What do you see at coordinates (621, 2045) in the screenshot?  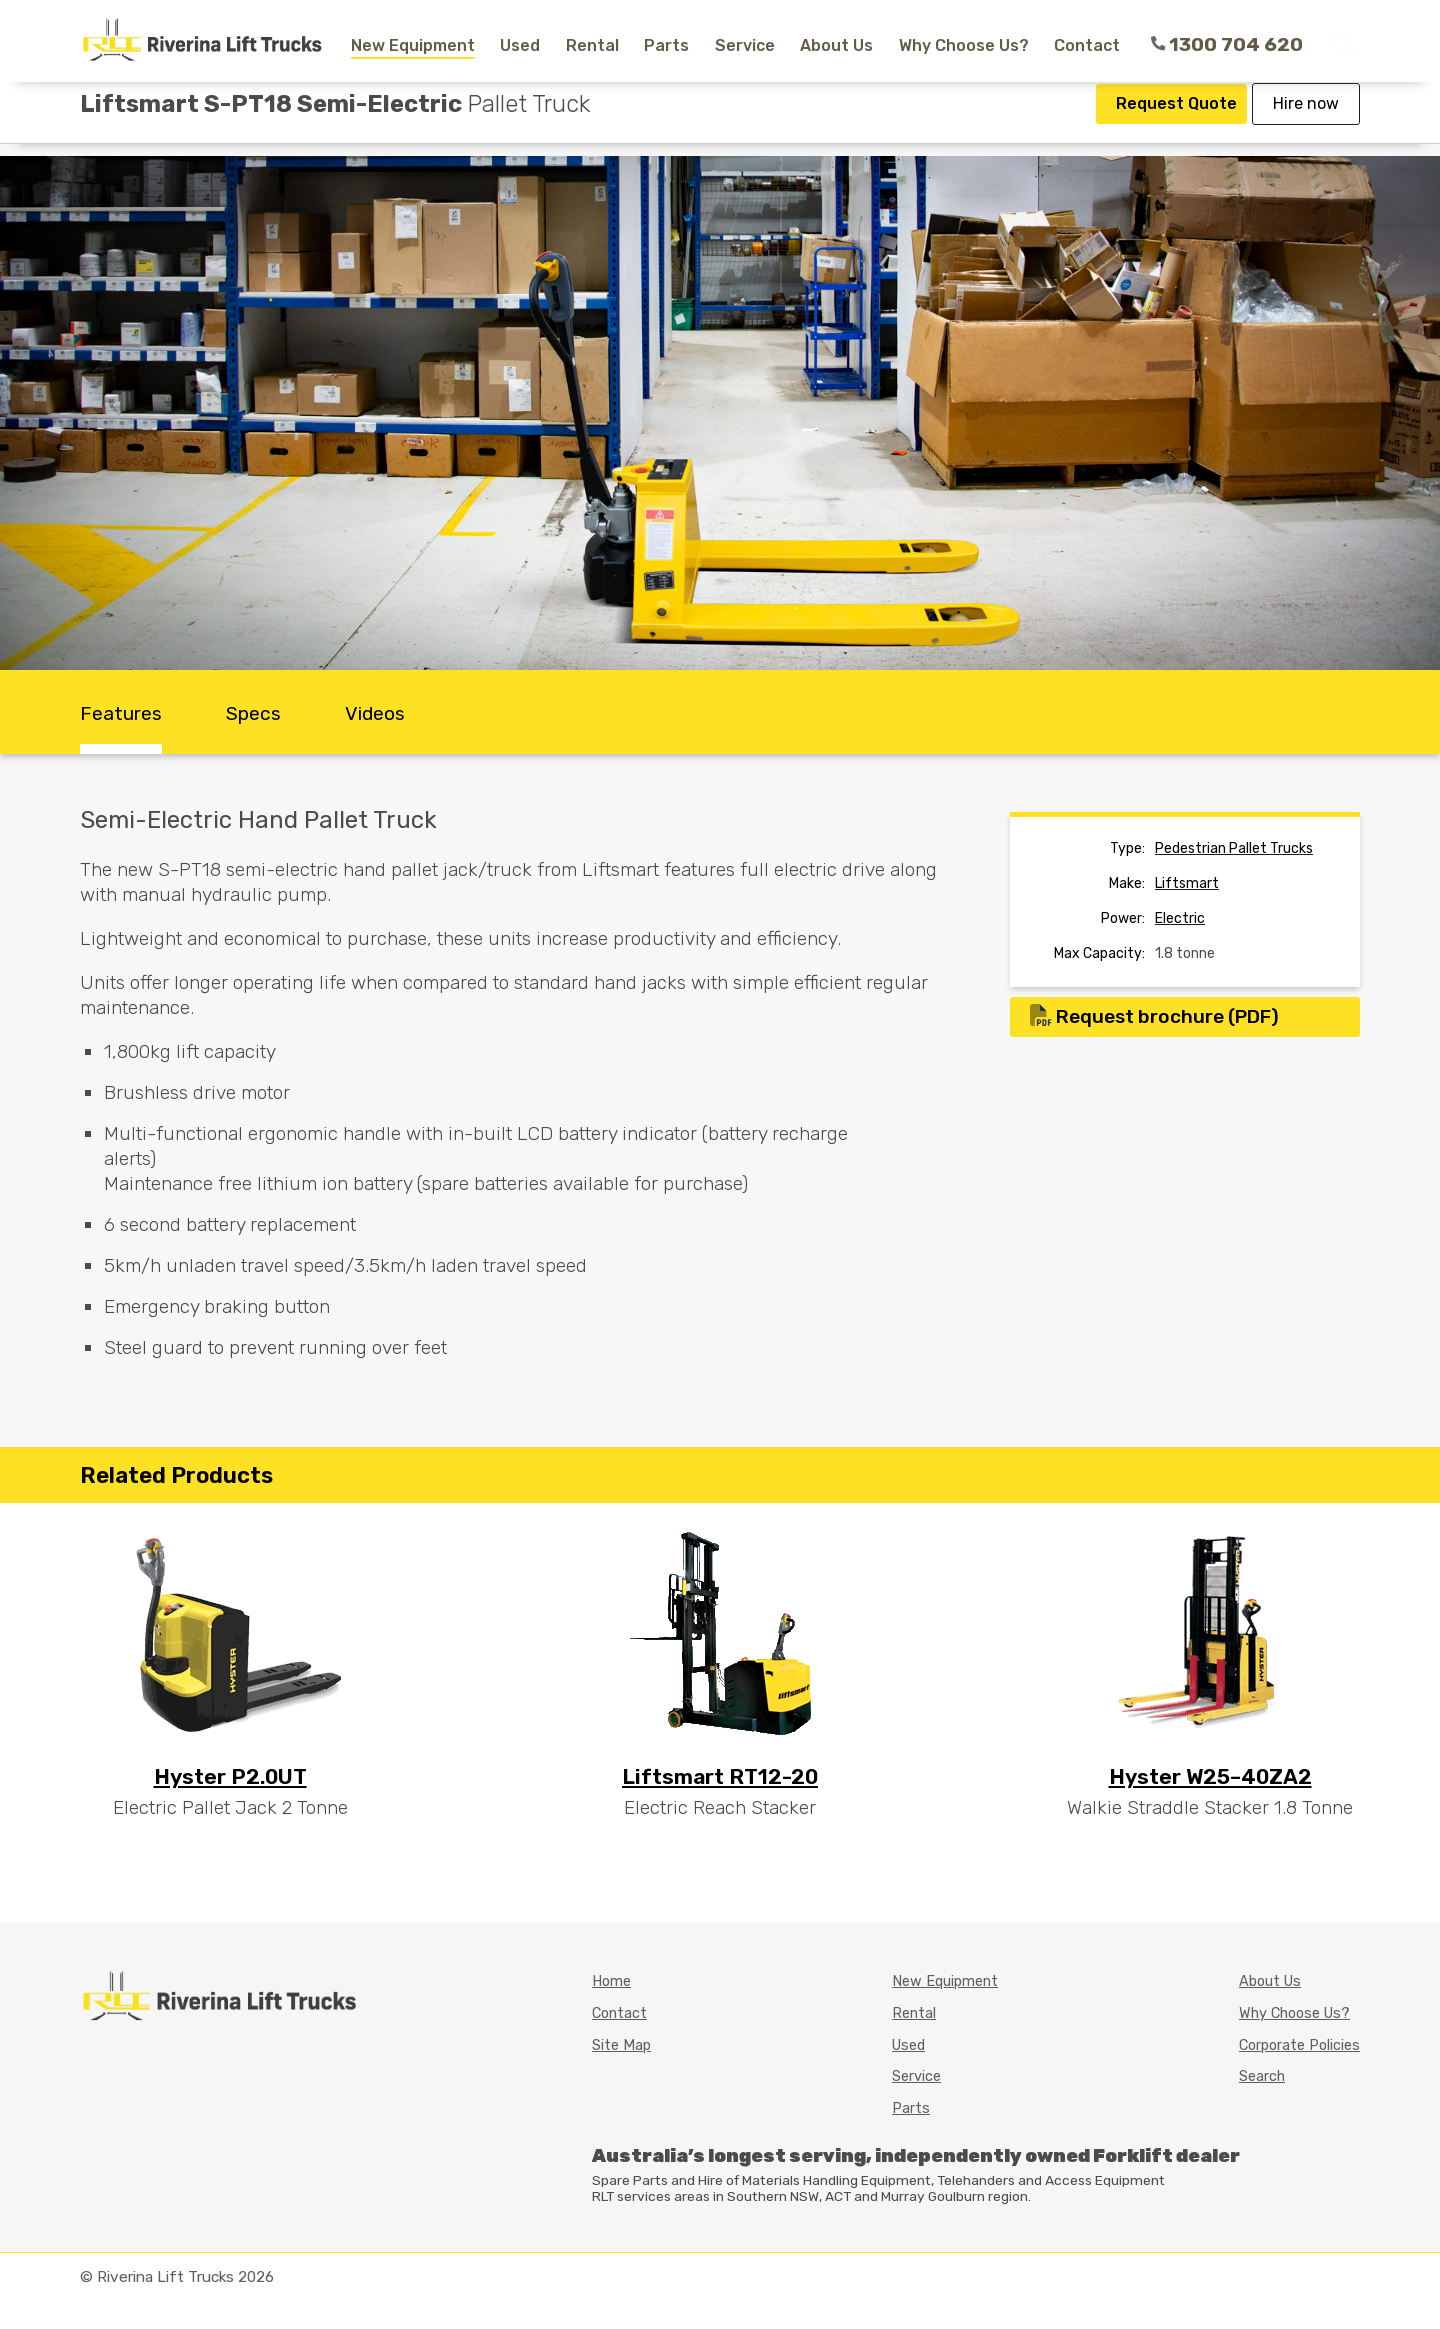 I see `Site Map` at bounding box center [621, 2045].